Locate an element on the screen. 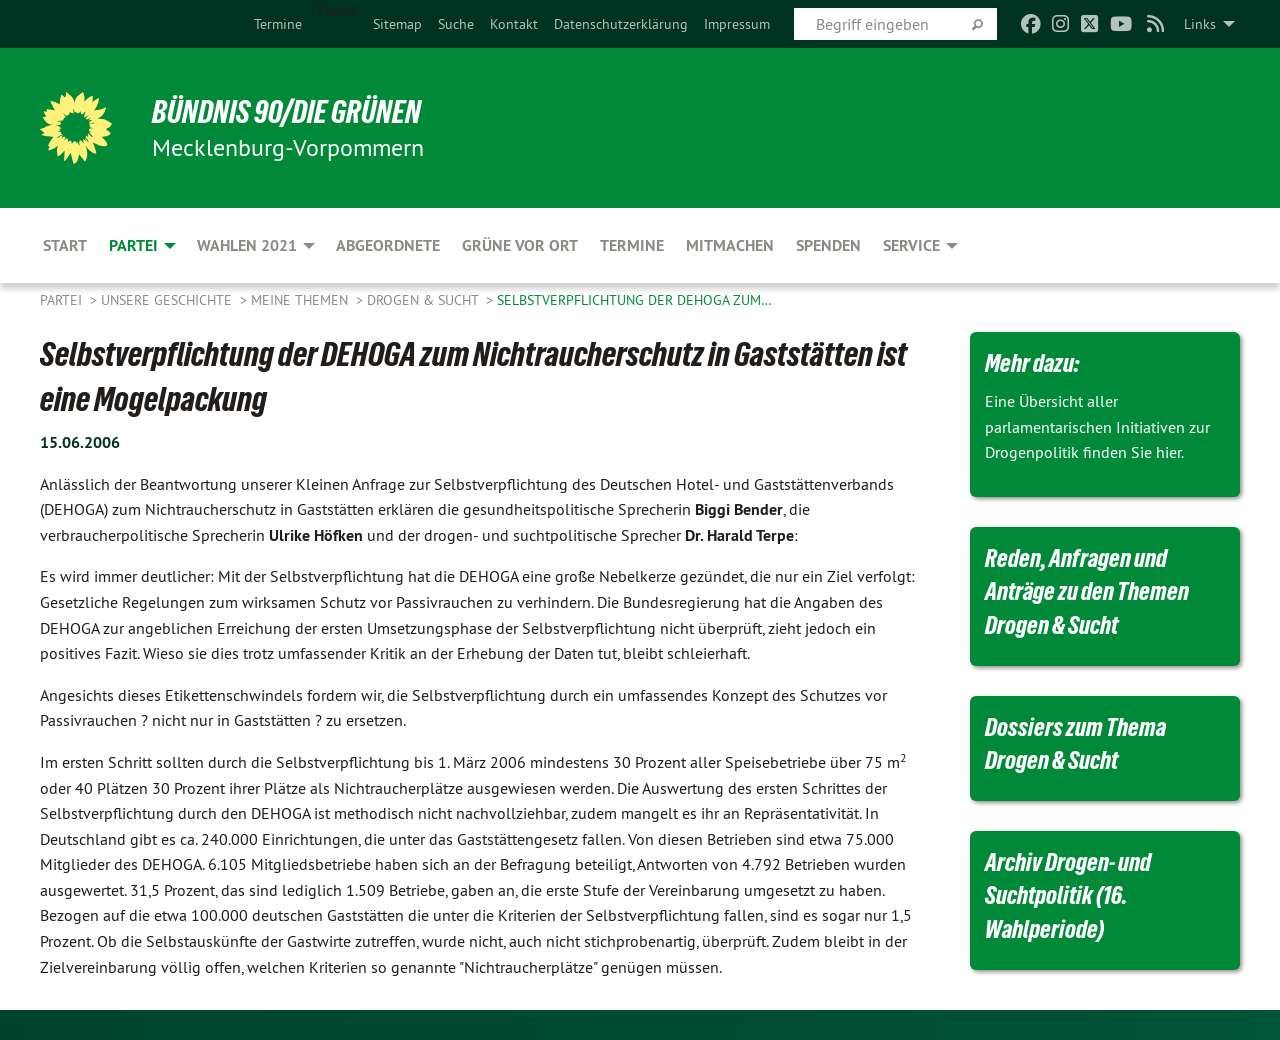 The image size is (1280, 1040). [menuitem] is located at coordinates (278, 24).